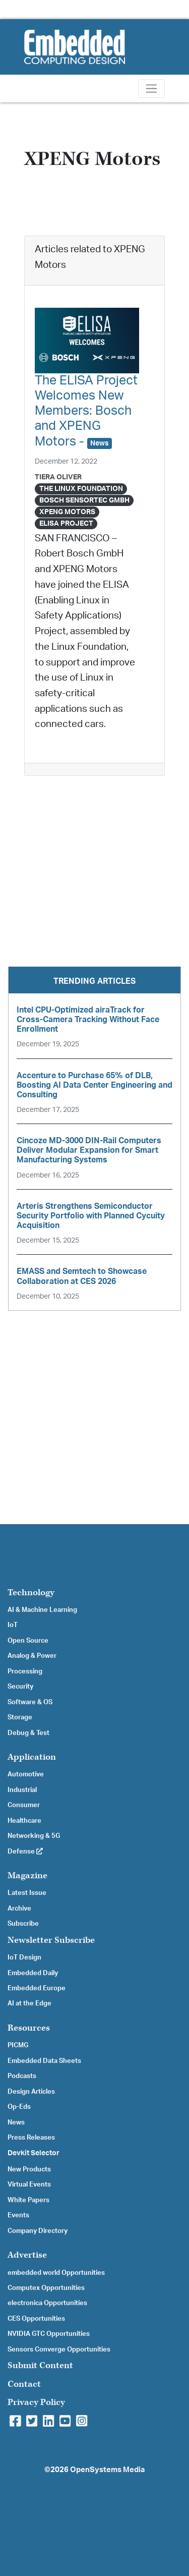 Image resolution: width=189 pixels, height=2576 pixels. What do you see at coordinates (16, 2122) in the screenshot?
I see `News` at bounding box center [16, 2122].